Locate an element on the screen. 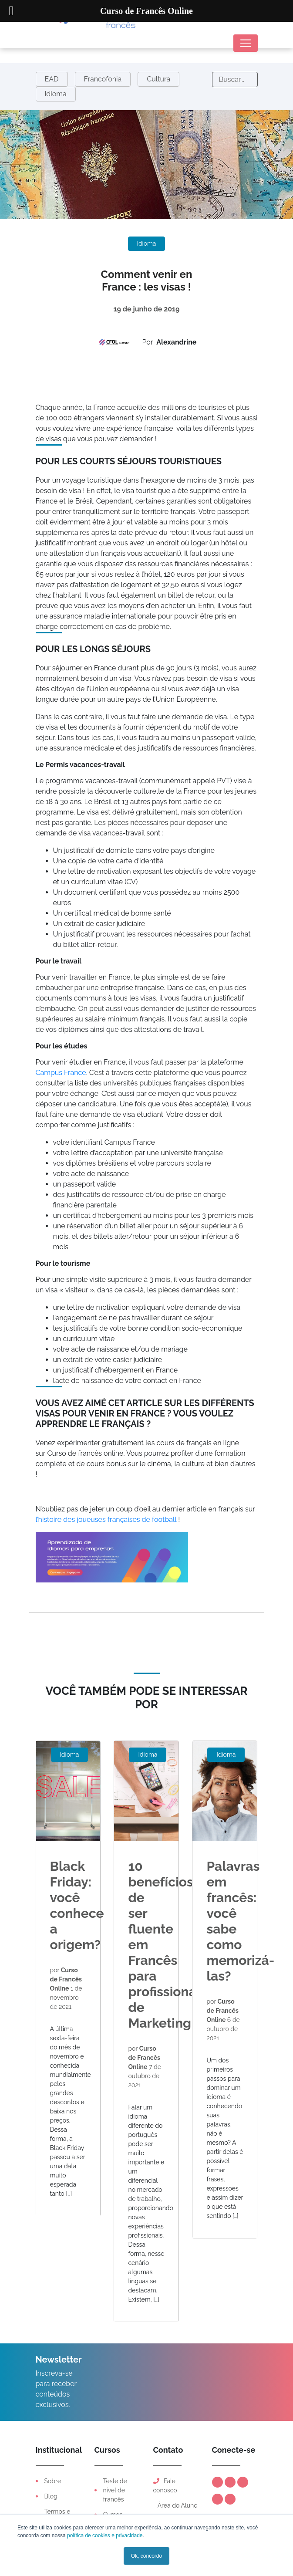 This screenshot has height=2576, width=293. Campus France is located at coordinates (61, 1072).